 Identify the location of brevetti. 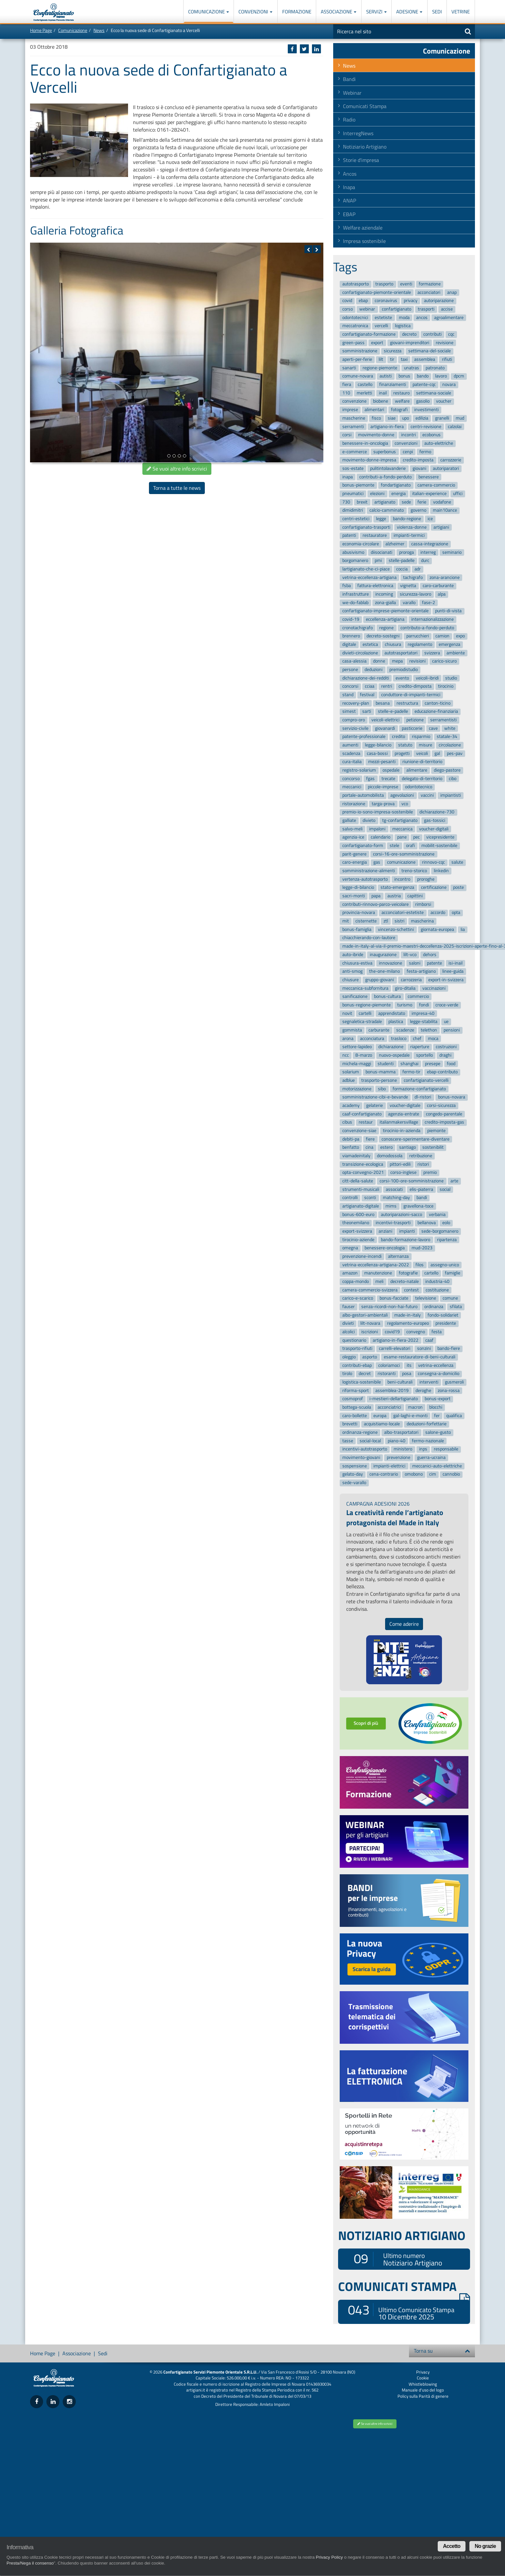
(349, 1424).